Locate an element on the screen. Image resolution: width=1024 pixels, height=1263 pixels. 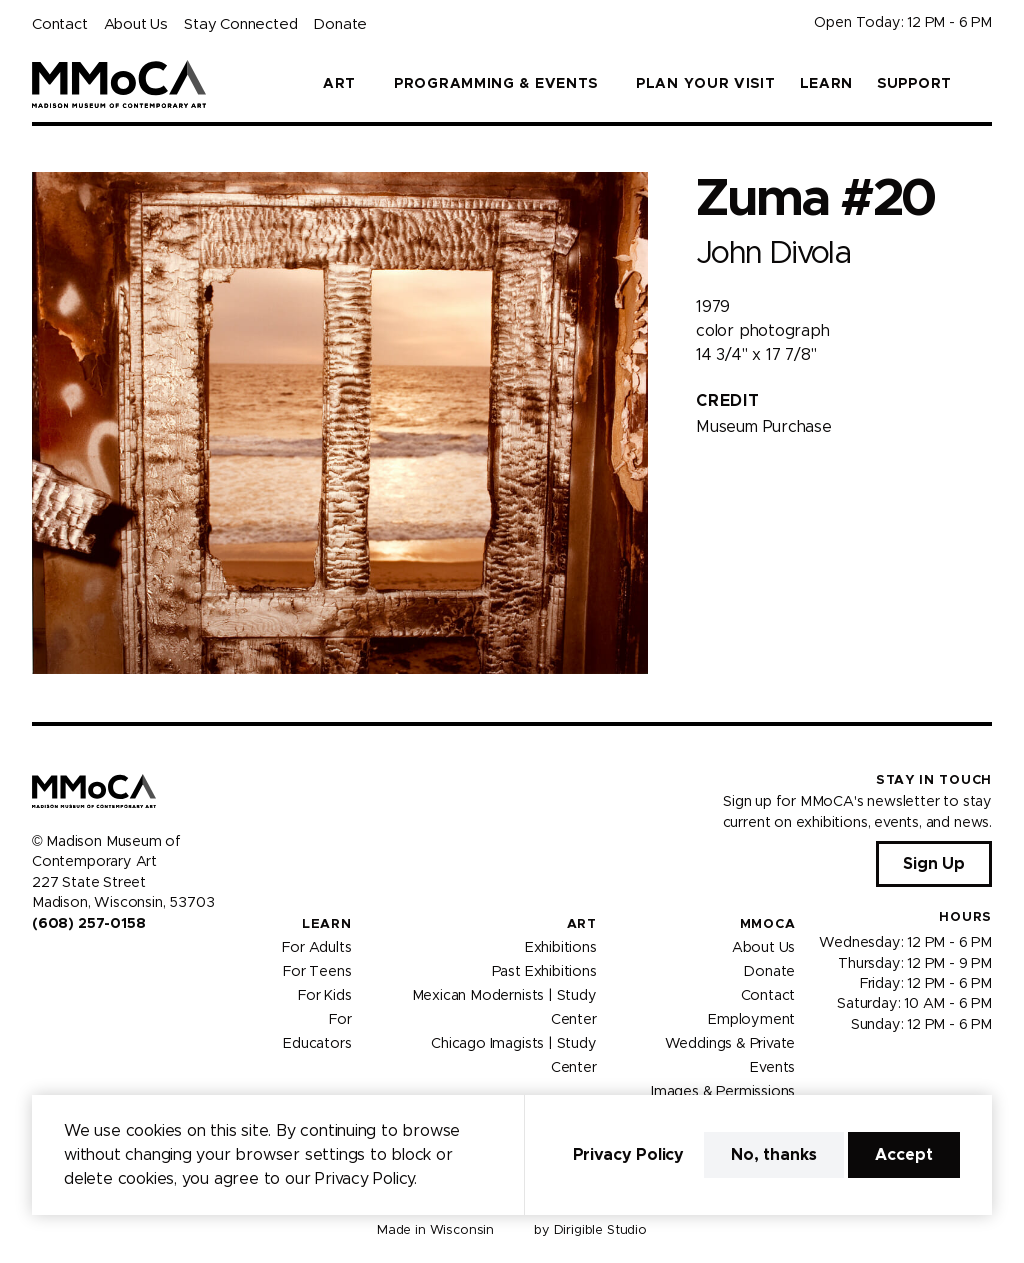
John Divola is located at coordinates (773, 253).